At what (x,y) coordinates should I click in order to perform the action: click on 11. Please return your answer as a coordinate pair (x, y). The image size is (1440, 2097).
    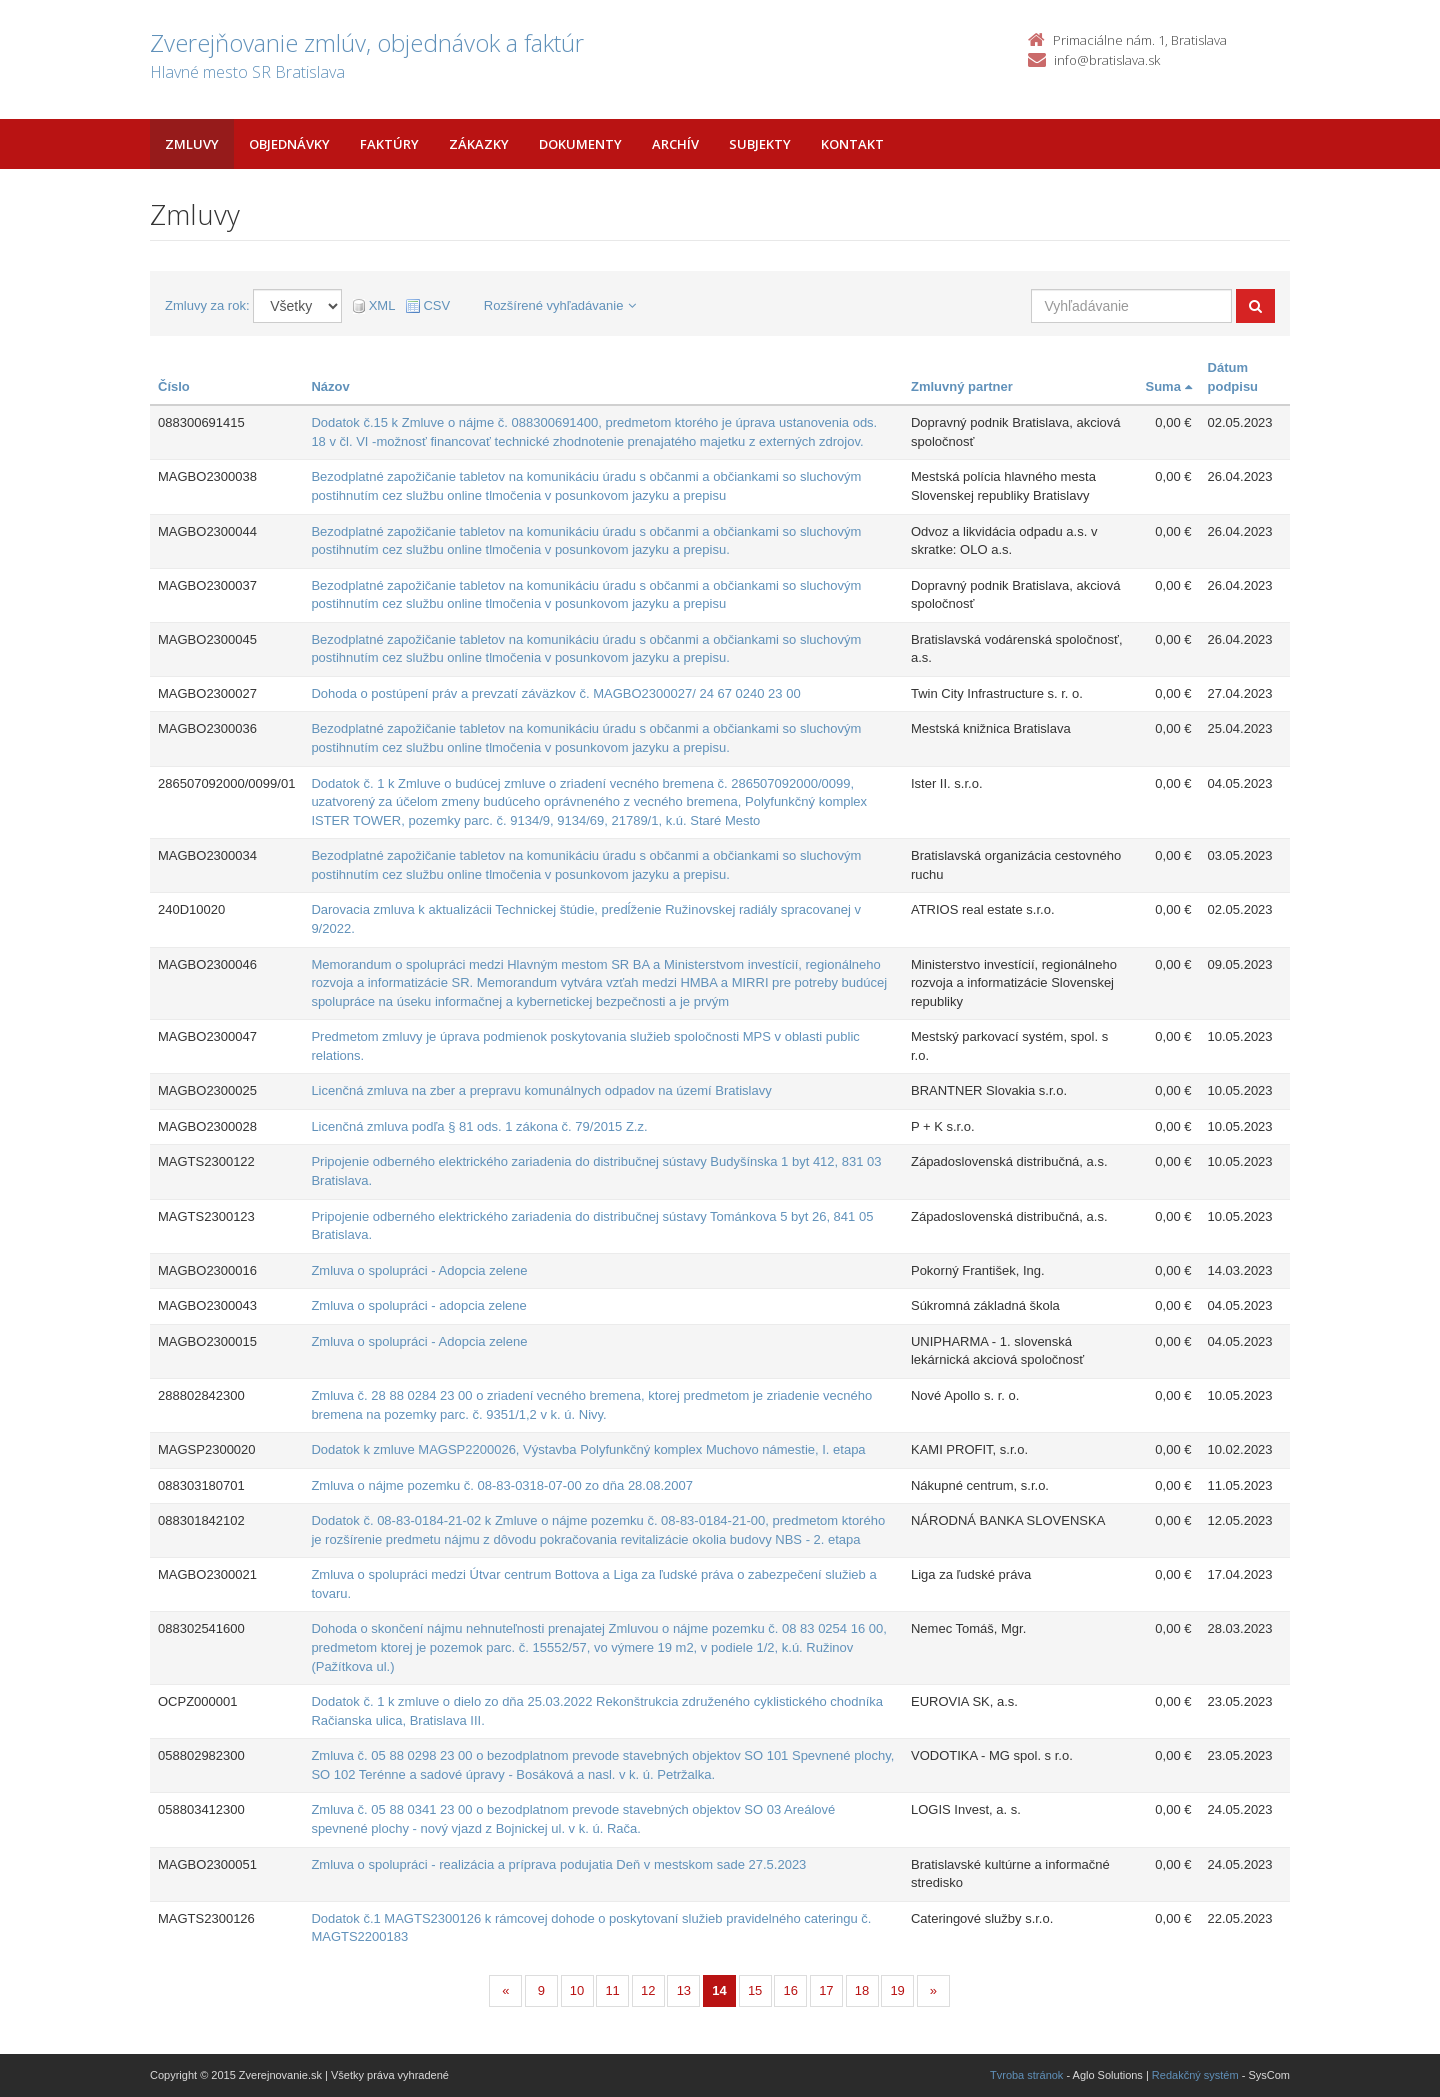
    Looking at the image, I should click on (612, 1990).